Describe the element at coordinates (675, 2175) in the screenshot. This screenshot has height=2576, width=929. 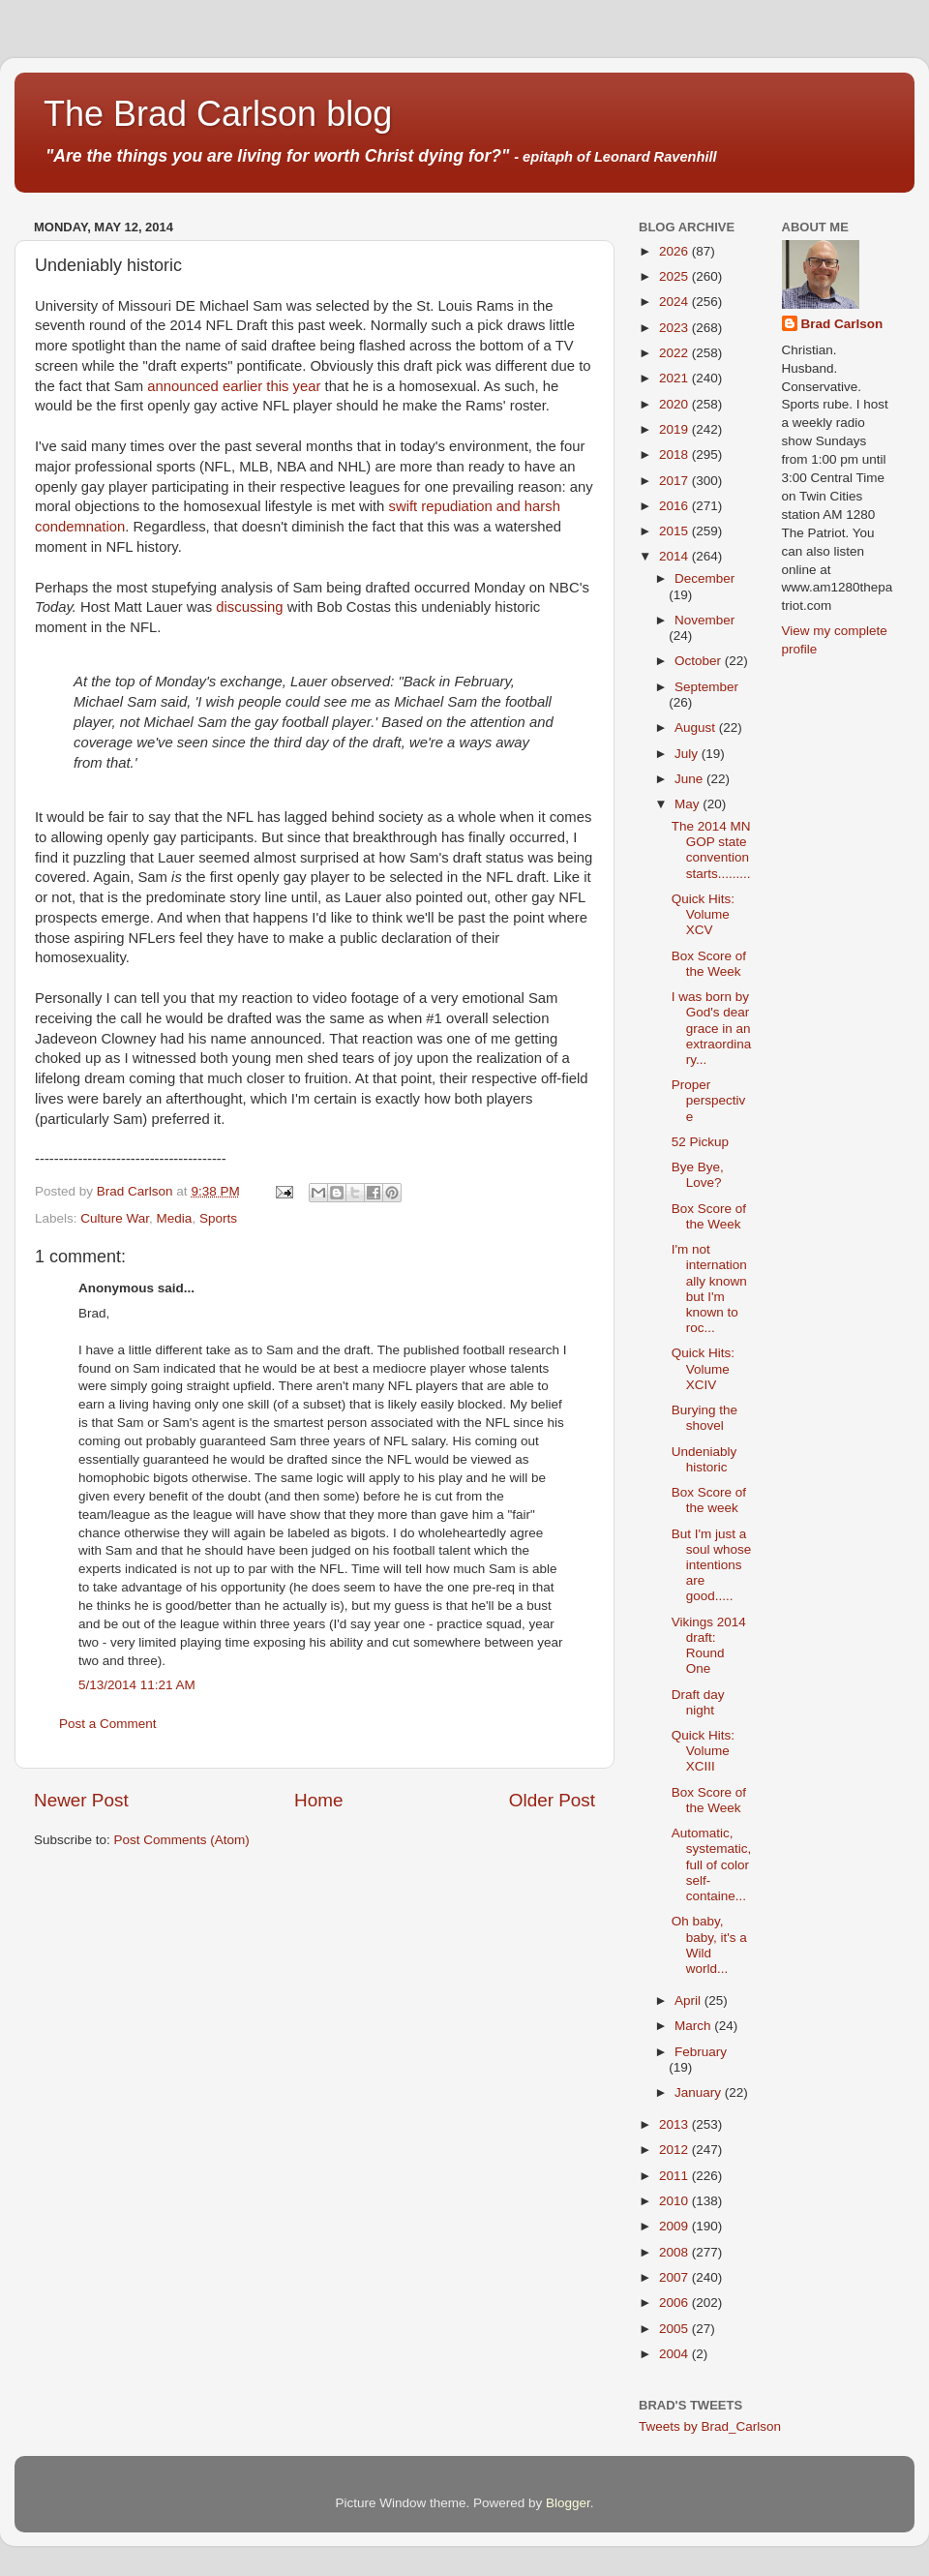
I see `2011` at that location.